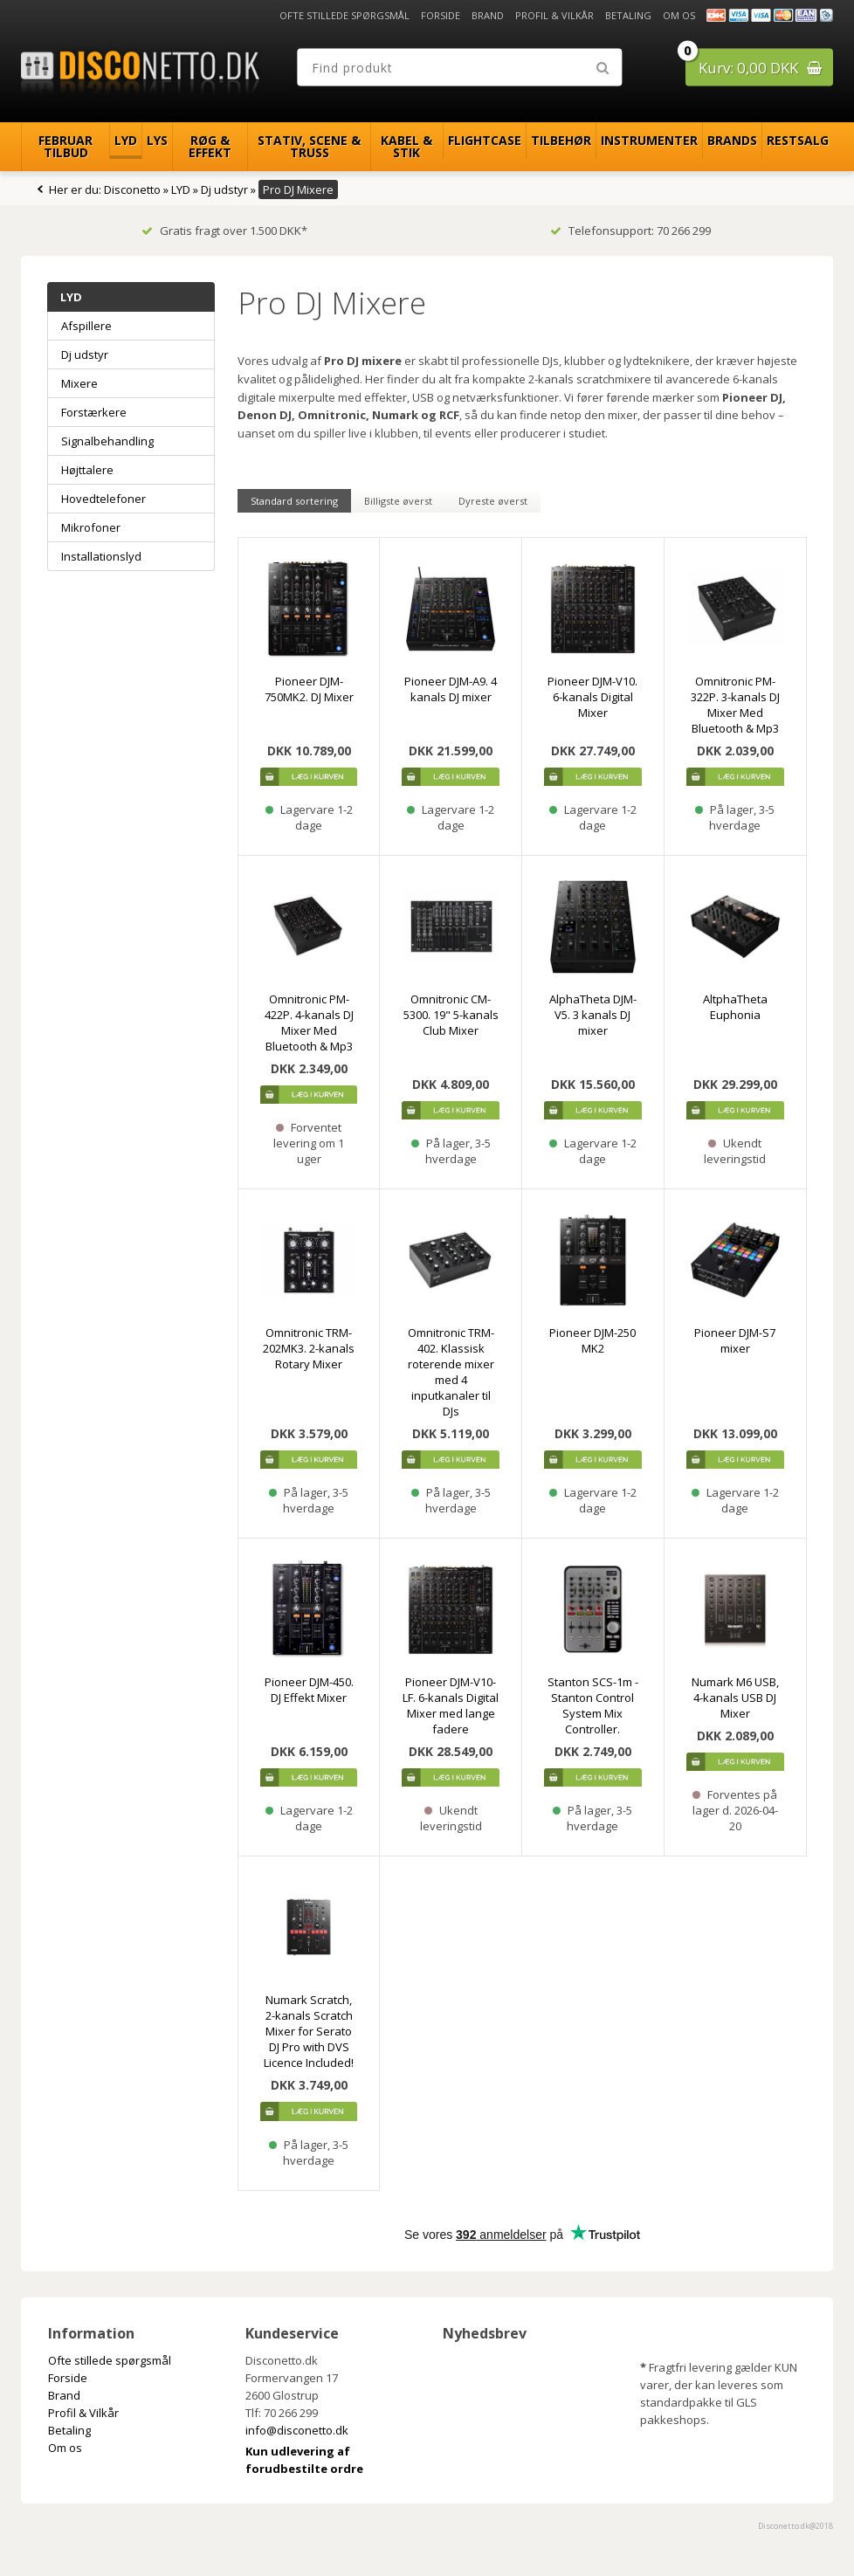 This screenshot has width=854, height=2576. What do you see at coordinates (734, 1340) in the screenshot?
I see `Pioneer DJM-S7 mixer` at bounding box center [734, 1340].